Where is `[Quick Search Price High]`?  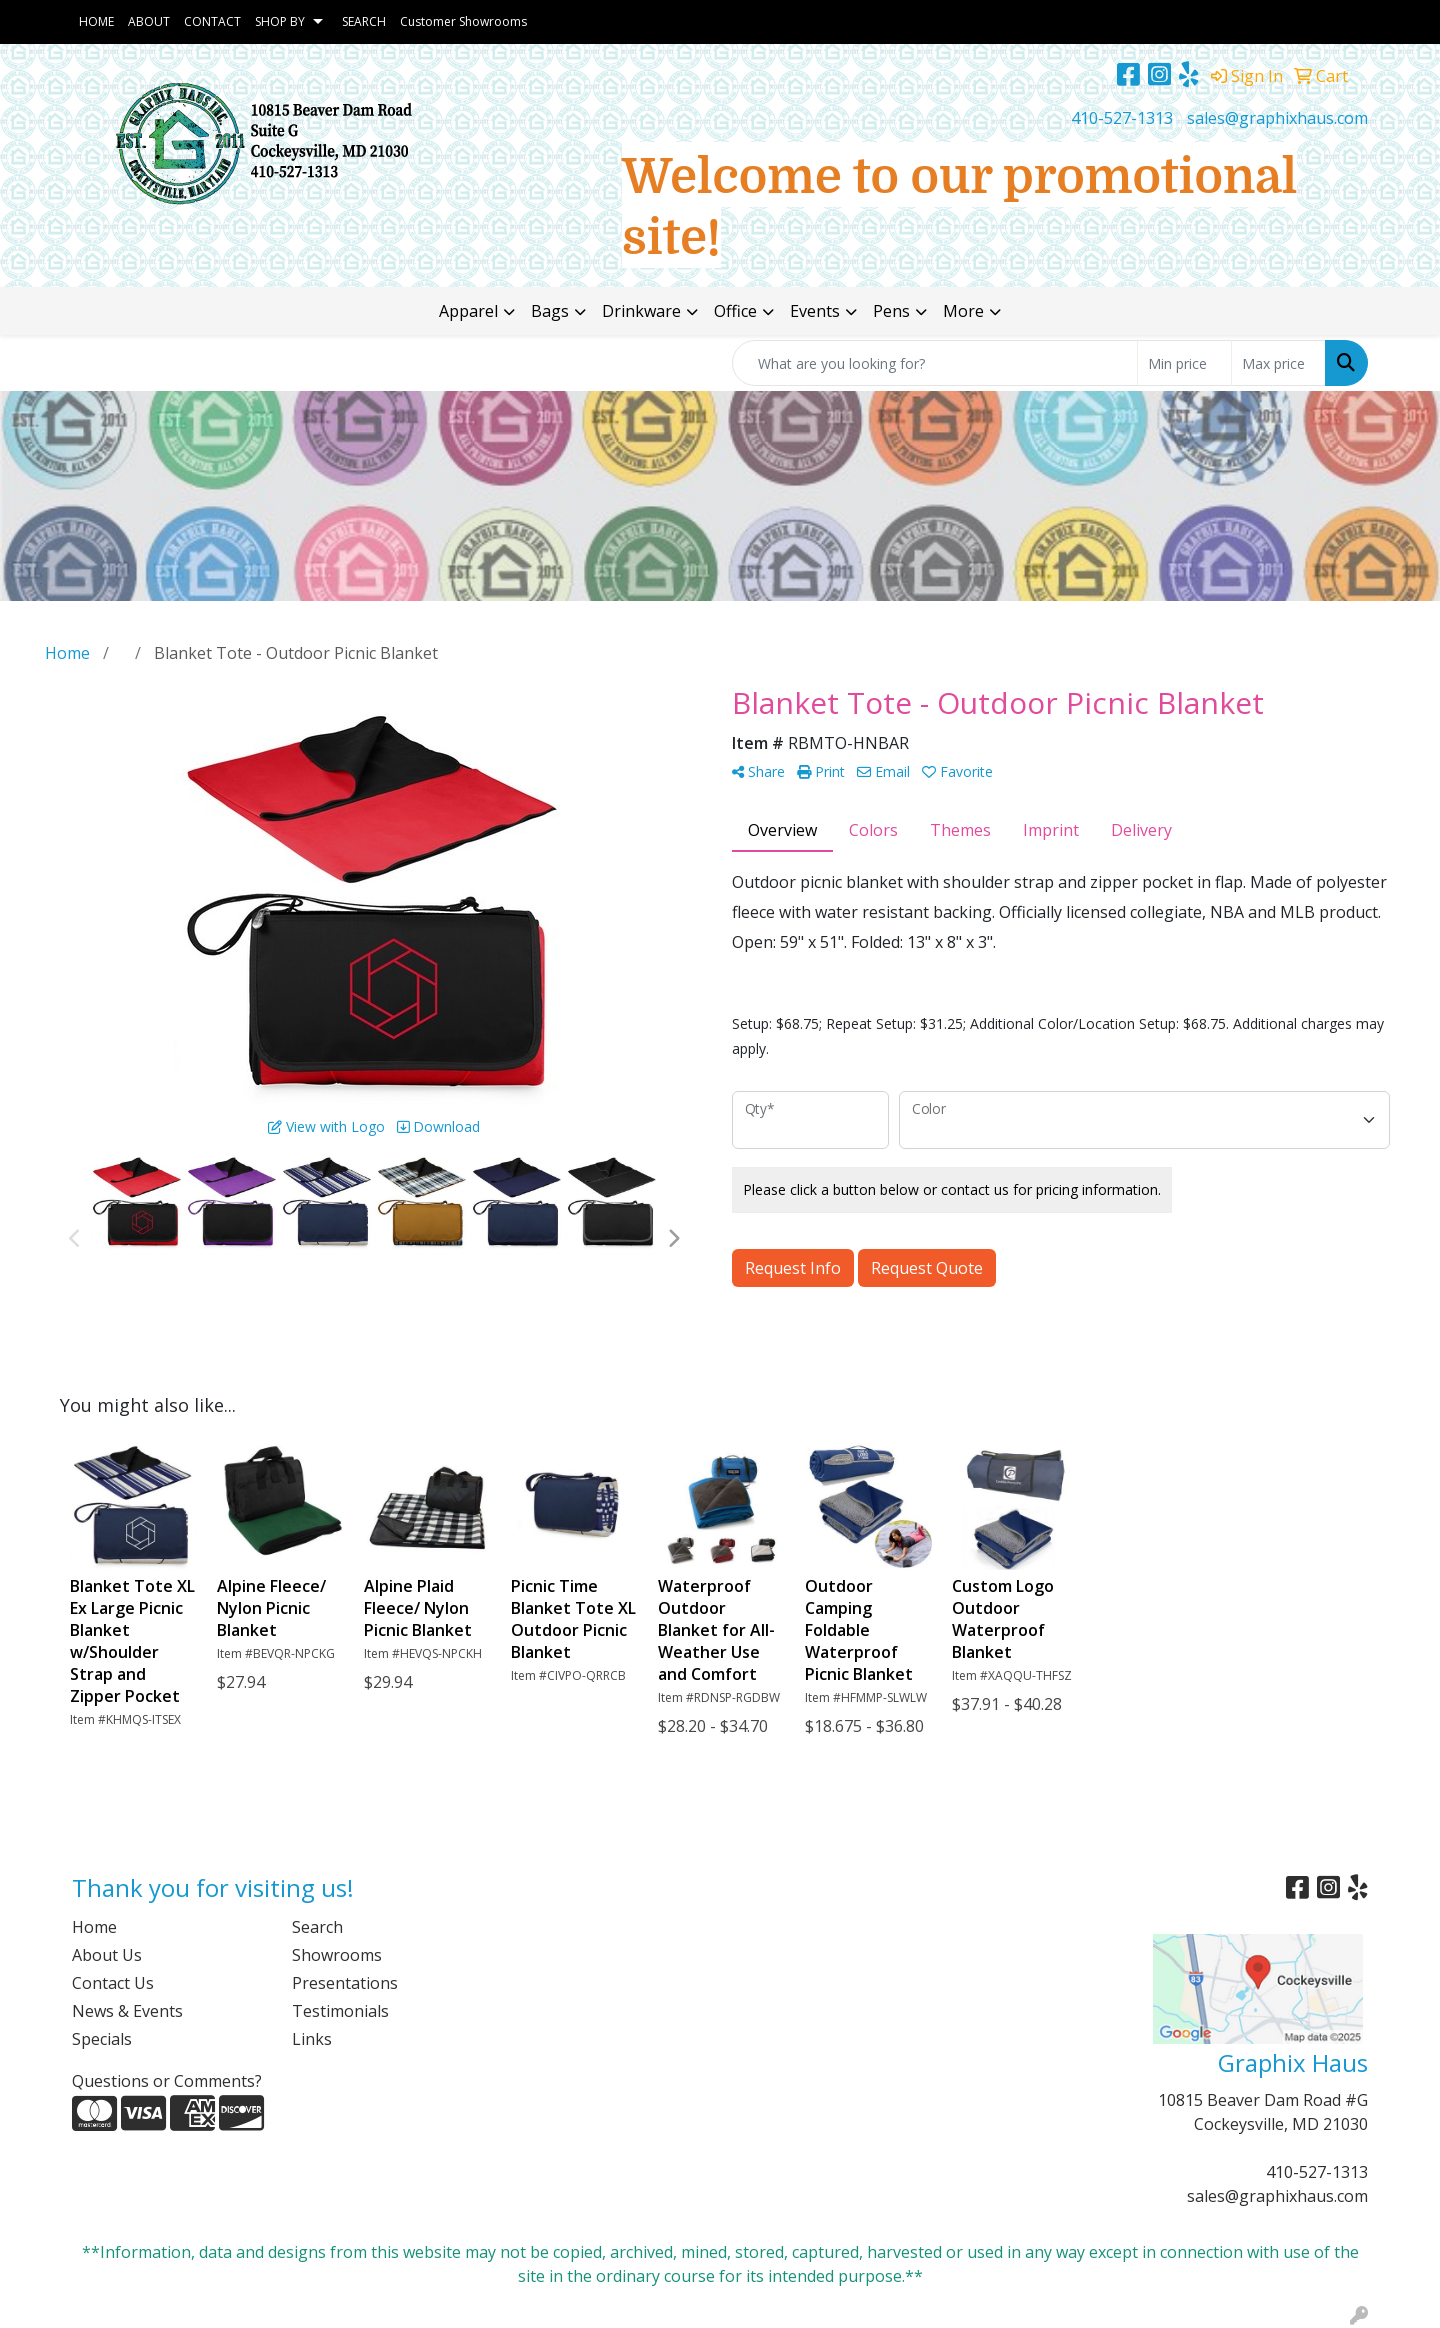
[Quick Search Price High] is located at coordinates (1278, 363).